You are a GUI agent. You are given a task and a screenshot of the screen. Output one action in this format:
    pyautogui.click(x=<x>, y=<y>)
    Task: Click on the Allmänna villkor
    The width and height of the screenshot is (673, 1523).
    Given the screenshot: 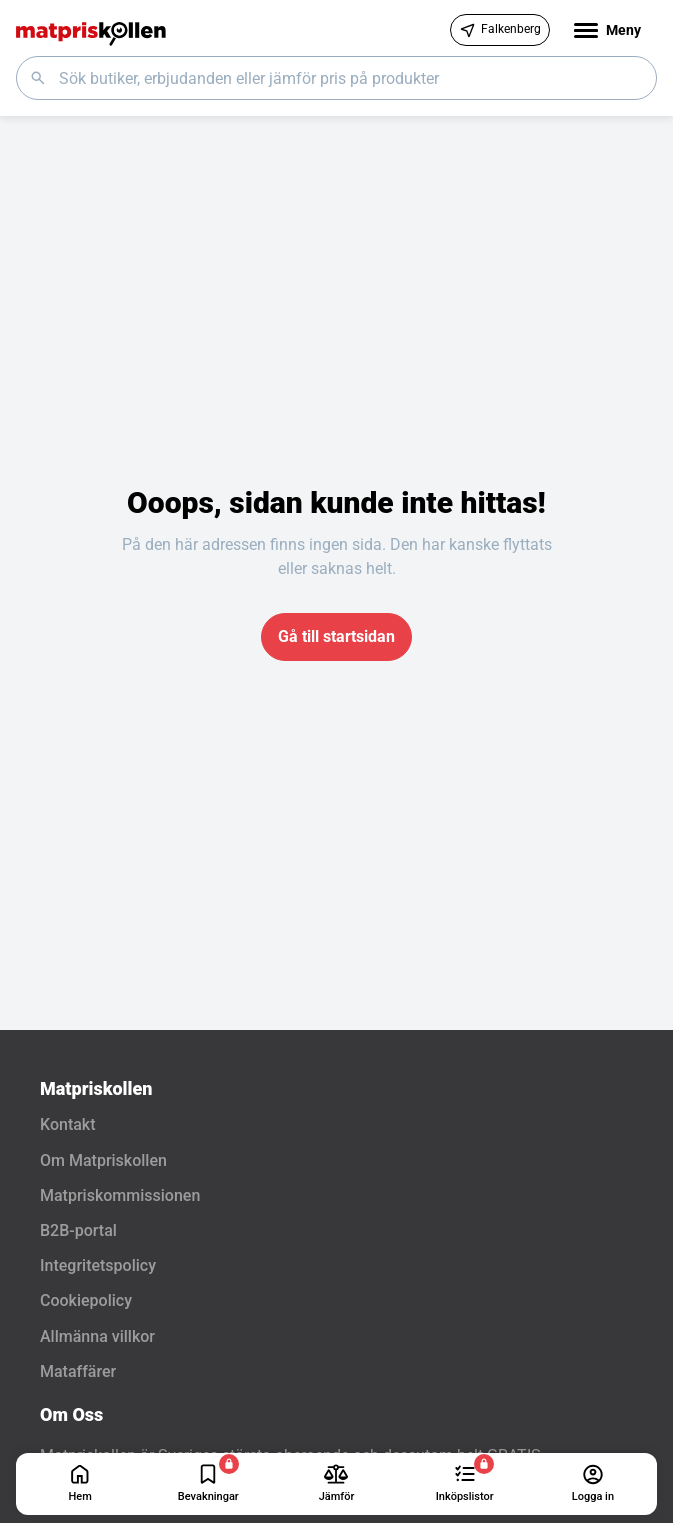 What is the action you would take?
    pyautogui.click(x=97, y=1336)
    